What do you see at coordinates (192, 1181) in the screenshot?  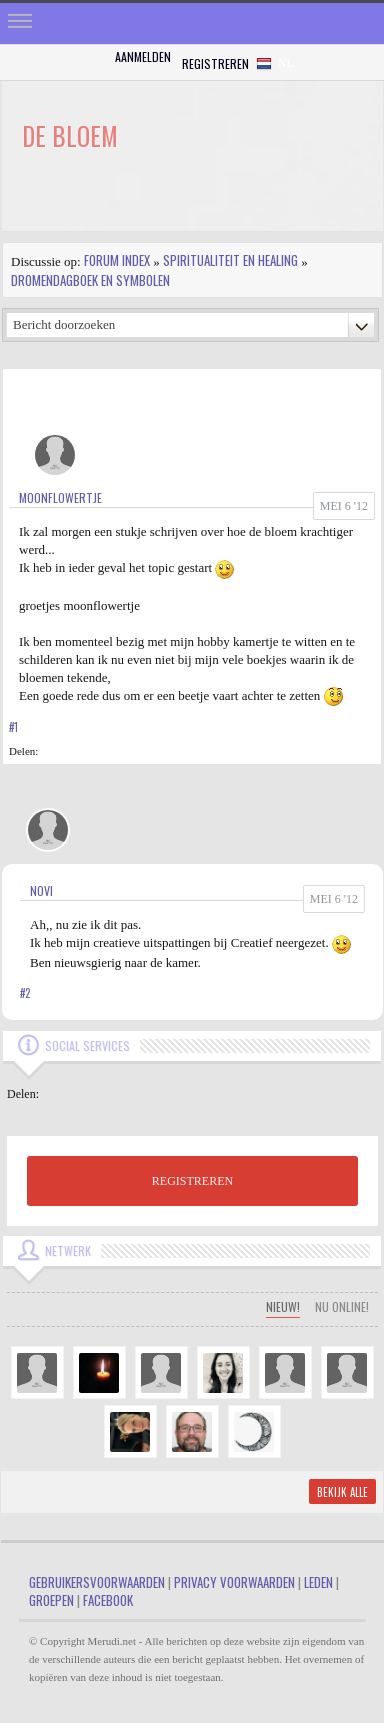 I see `REGISTREREN` at bounding box center [192, 1181].